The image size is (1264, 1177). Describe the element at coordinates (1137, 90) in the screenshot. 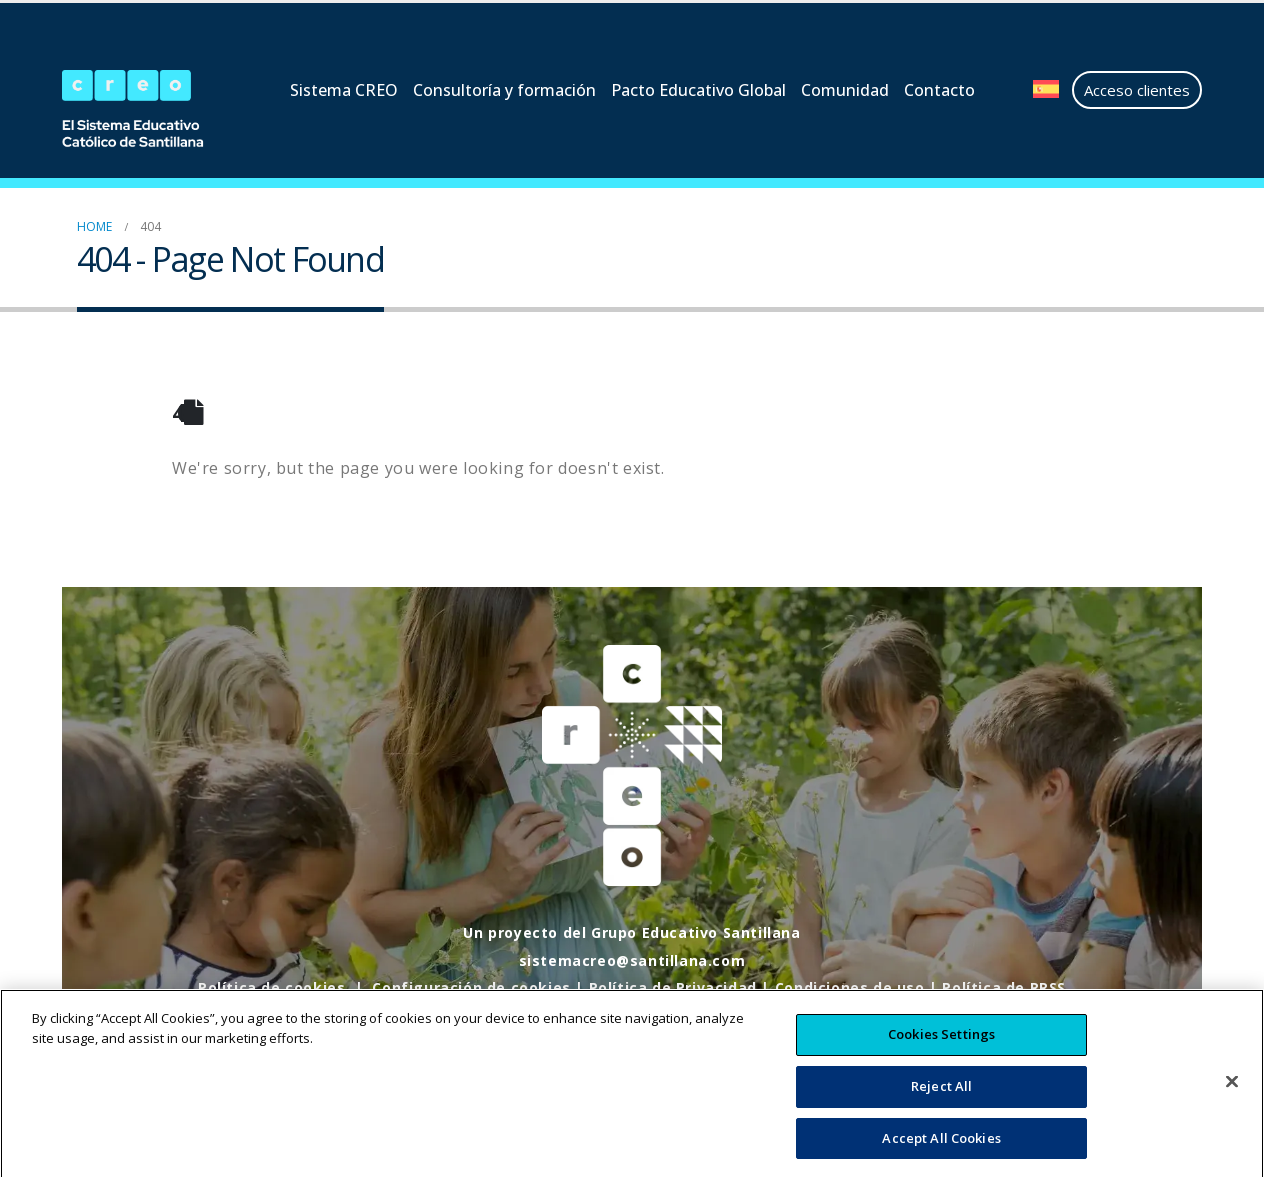

I see `Acceso clientes` at that location.